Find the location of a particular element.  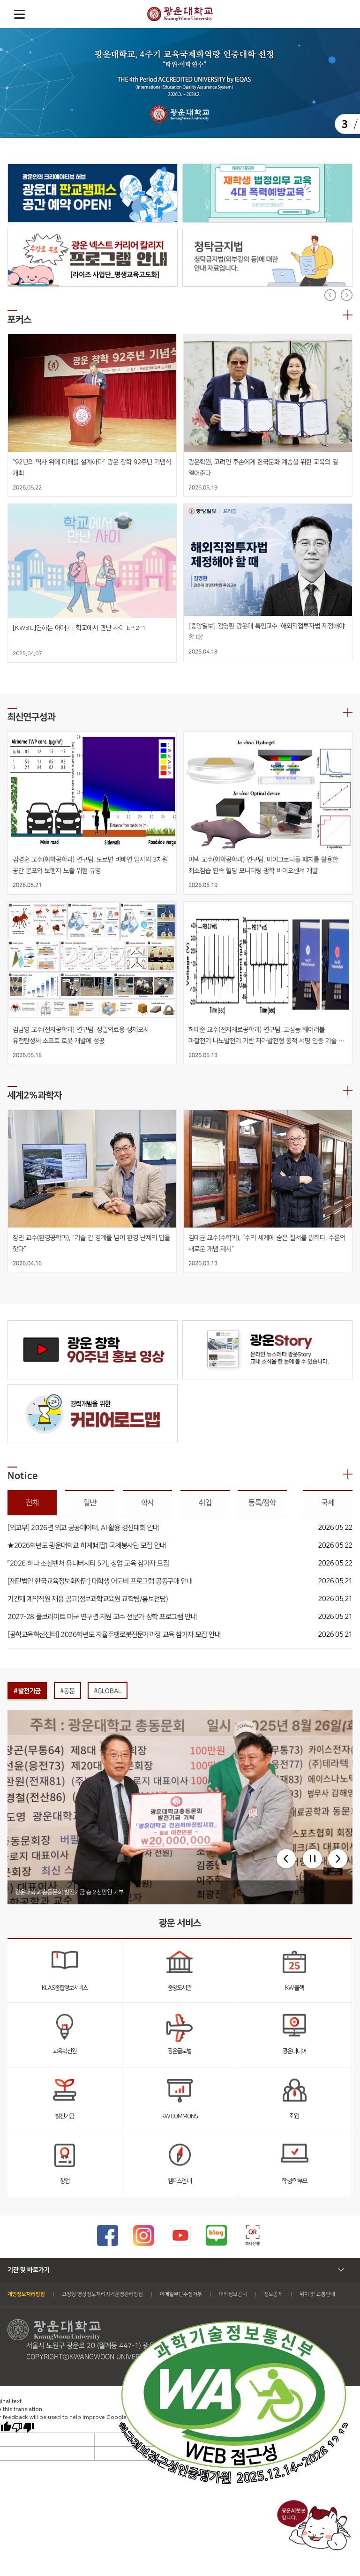

정보공개 is located at coordinates (273, 2294).